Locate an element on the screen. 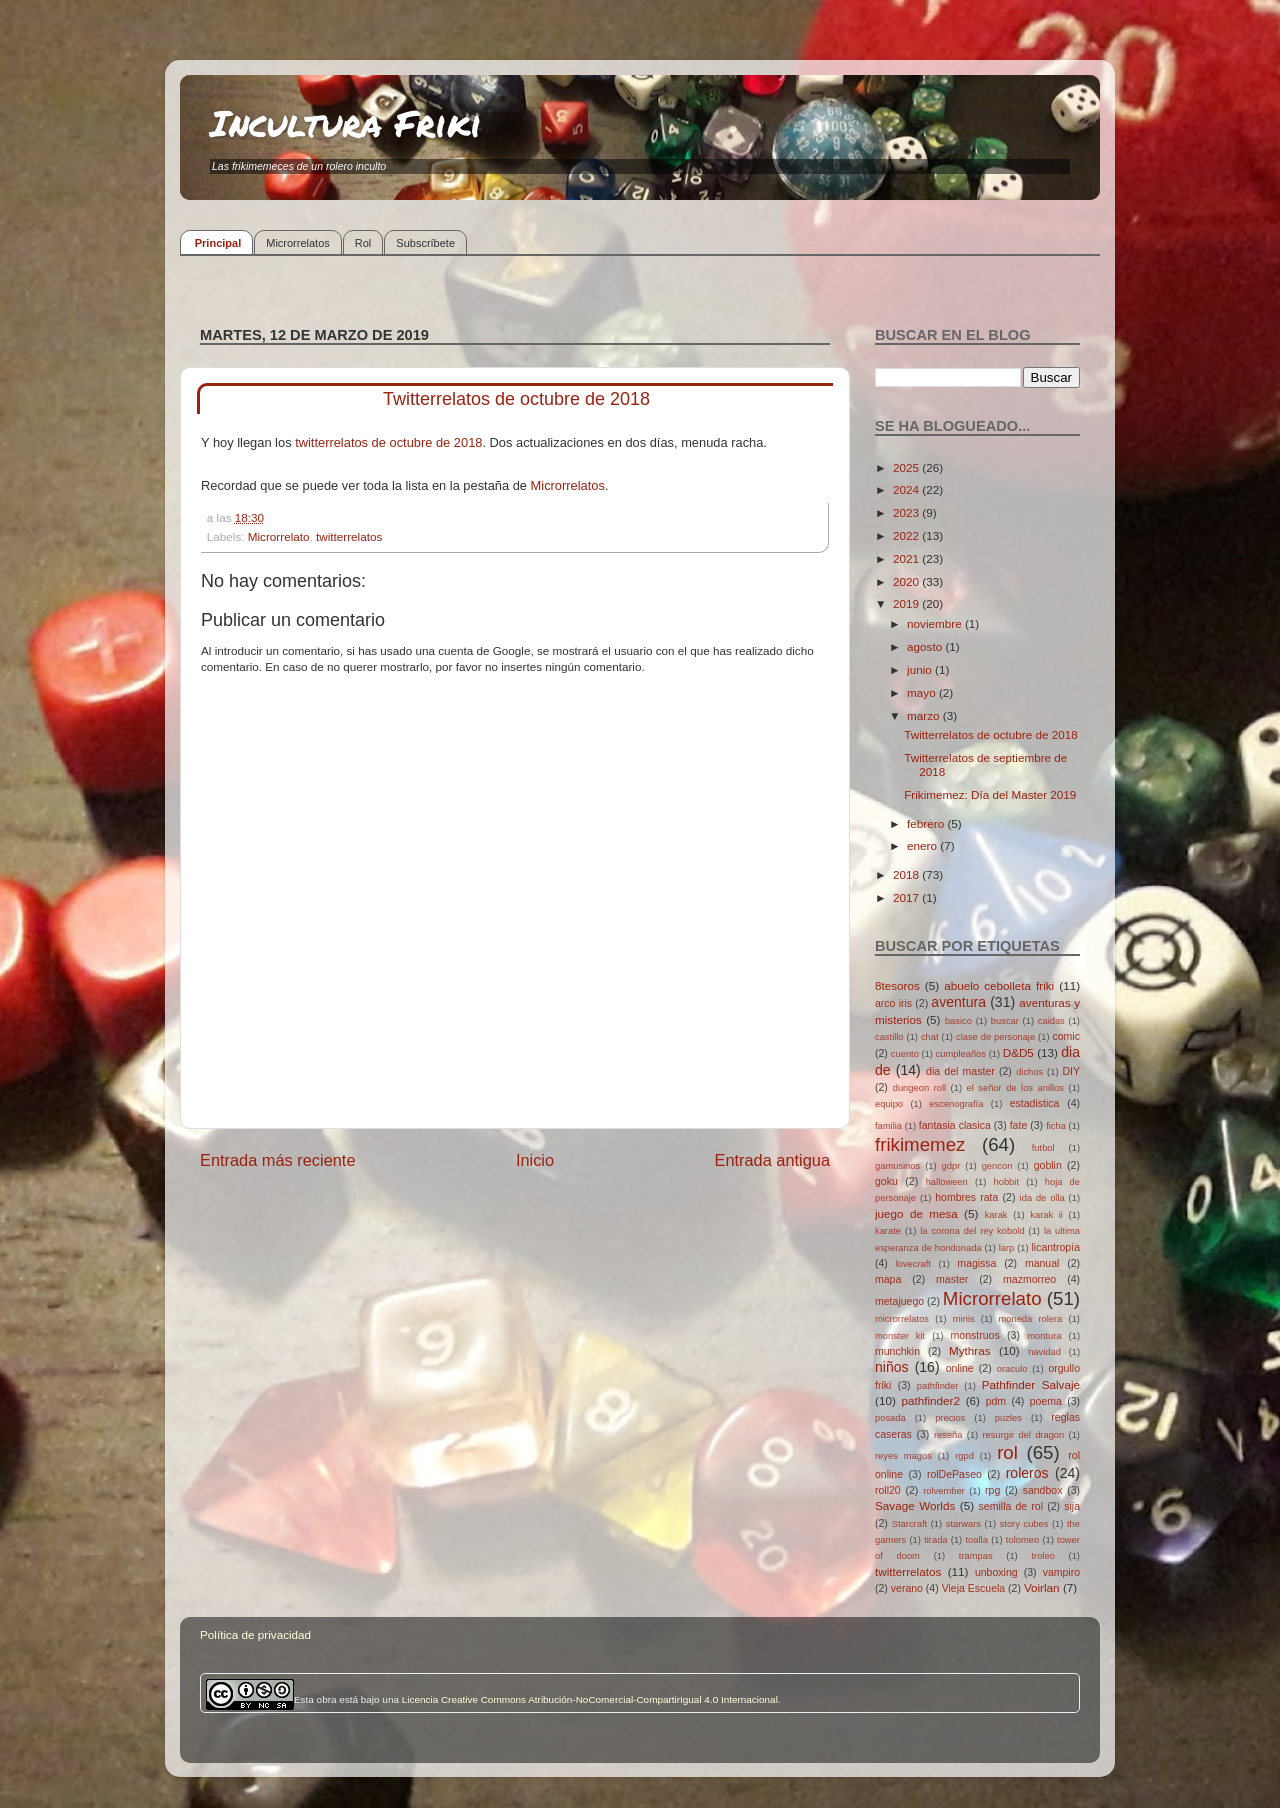 The image size is (1280, 1808). fantasia clasica is located at coordinates (955, 1125).